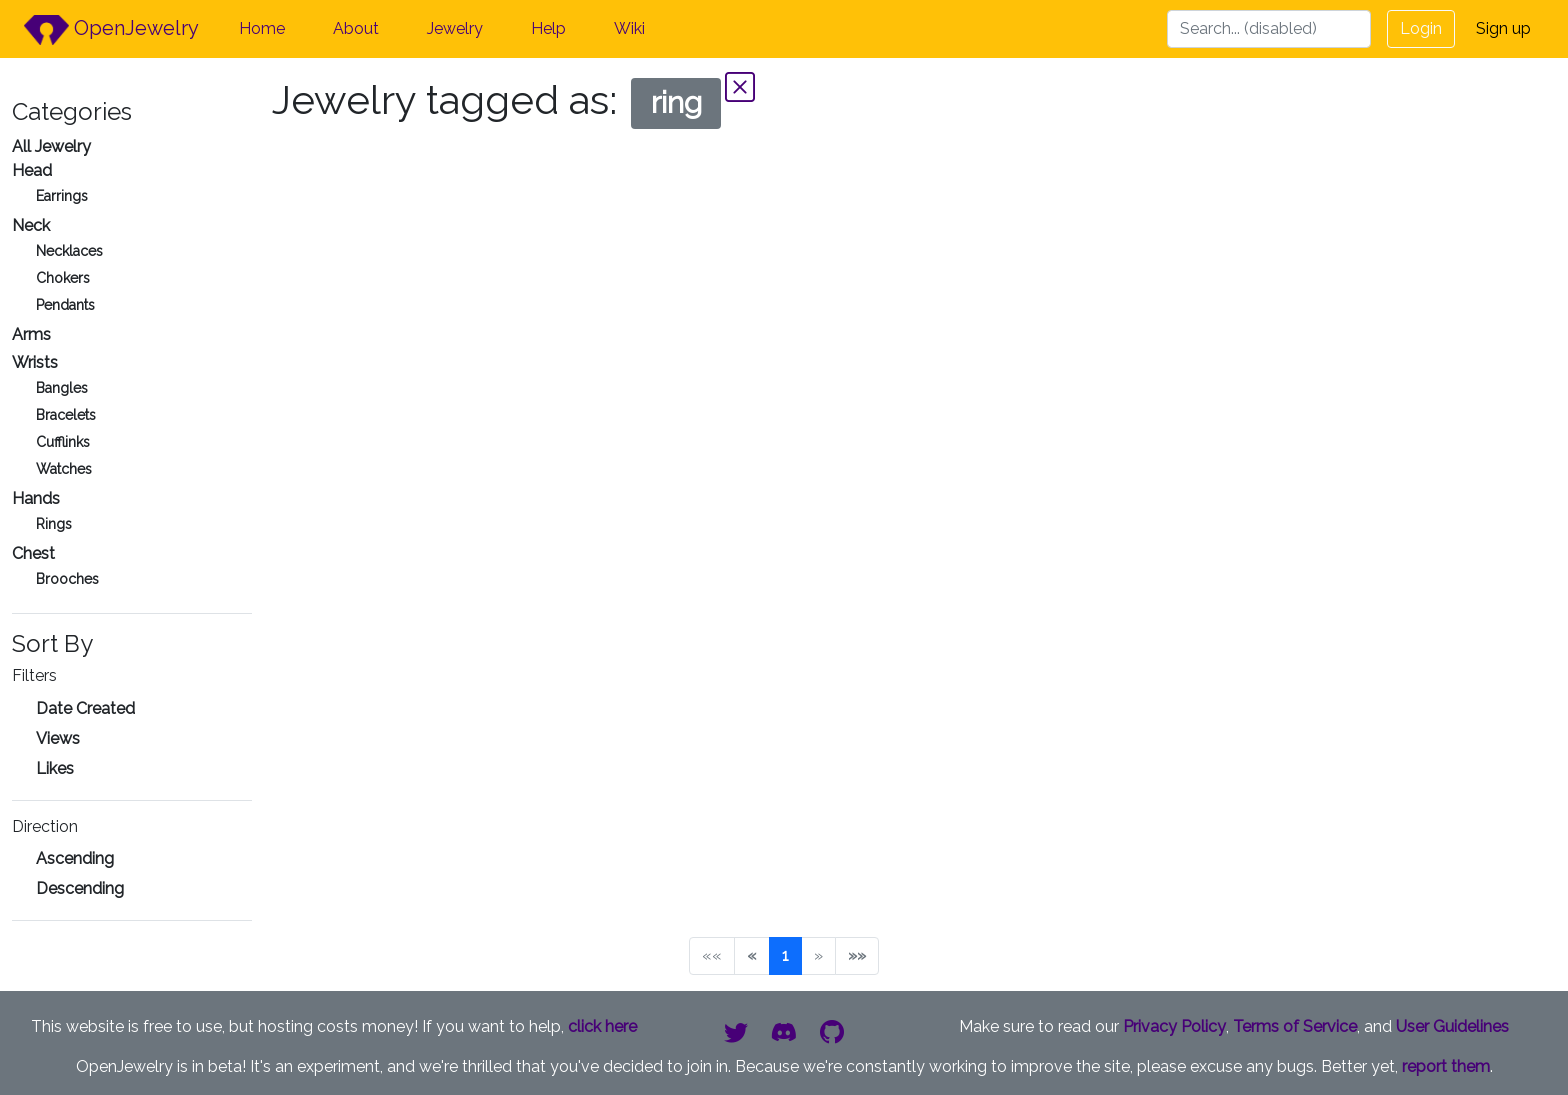 This screenshot has height=1095, width=1568. What do you see at coordinates (55, 768) in the screenshot?
I see `Likes` at bounding box center [55, 768].